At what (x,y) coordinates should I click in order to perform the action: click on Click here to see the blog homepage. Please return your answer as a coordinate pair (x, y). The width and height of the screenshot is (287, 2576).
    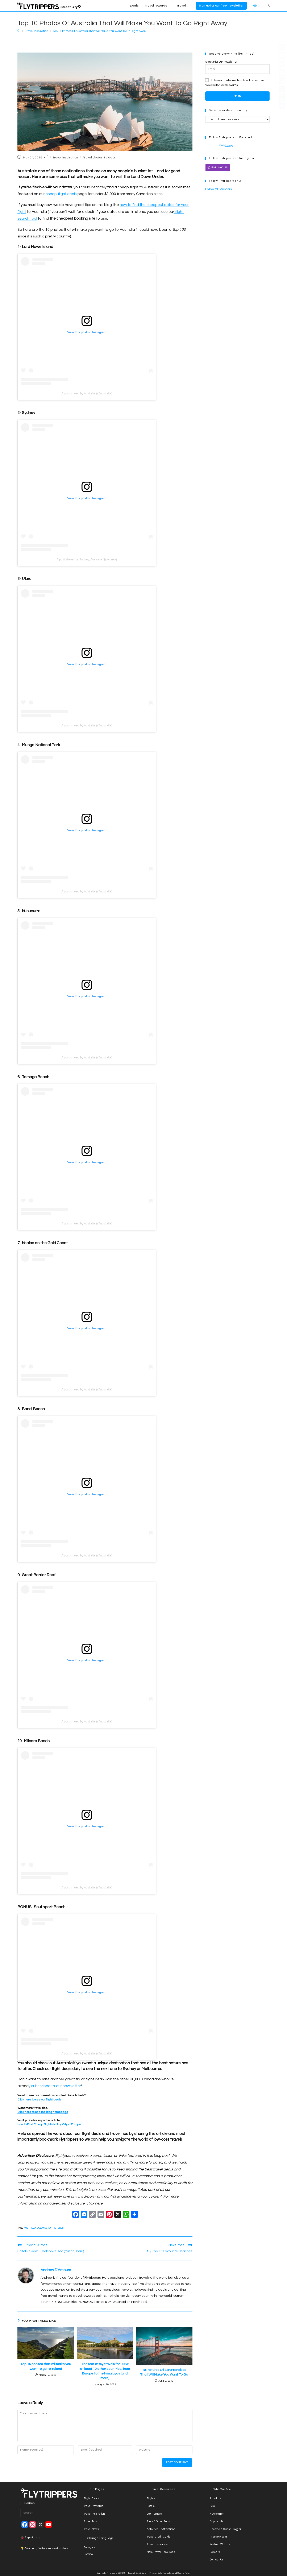
    Looking at the image, I should click on (42, 2112).